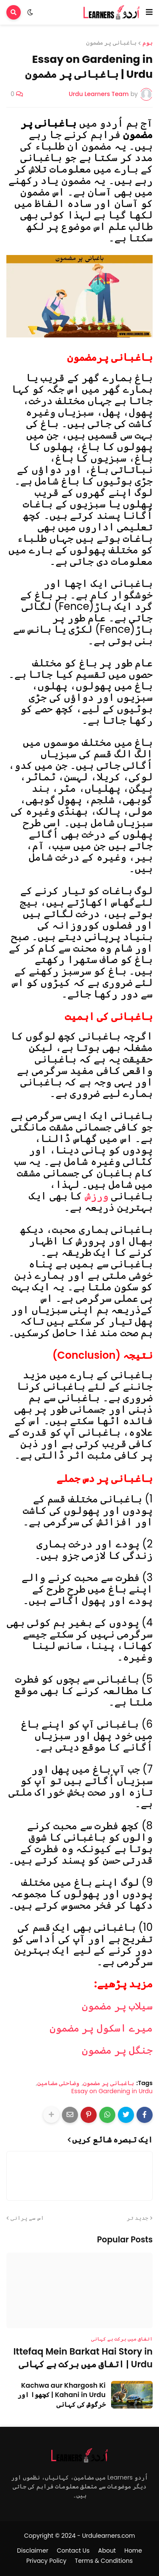  What do you see at coordinates (32, 2551) in the screenshot?
I see `Disclaimer` at bounding box center [32, 2551].